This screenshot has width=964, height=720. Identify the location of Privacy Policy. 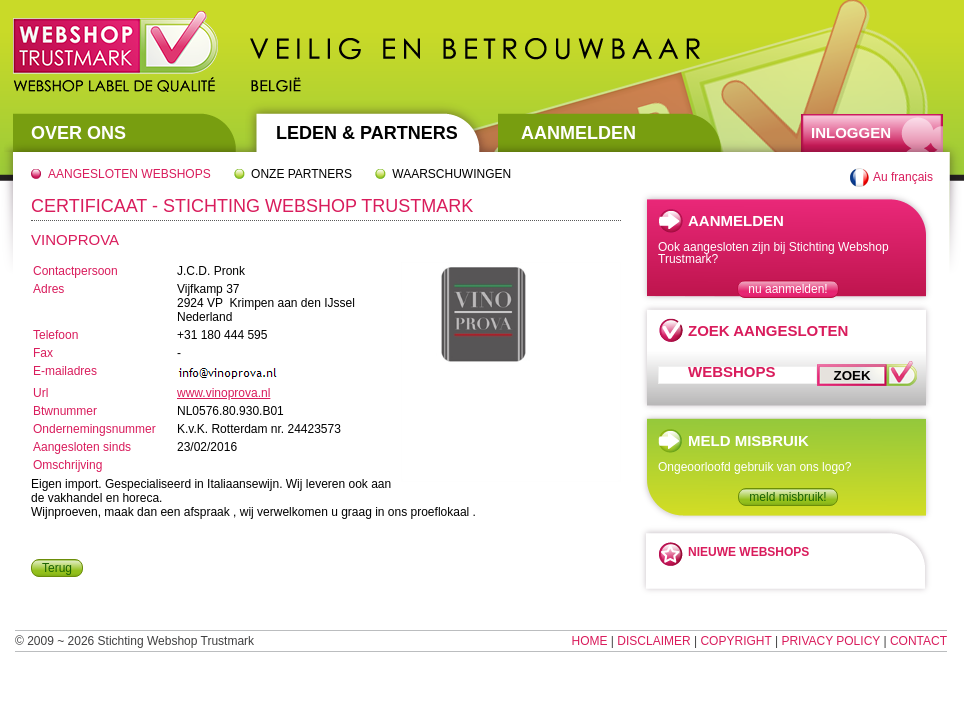
(830, 641).